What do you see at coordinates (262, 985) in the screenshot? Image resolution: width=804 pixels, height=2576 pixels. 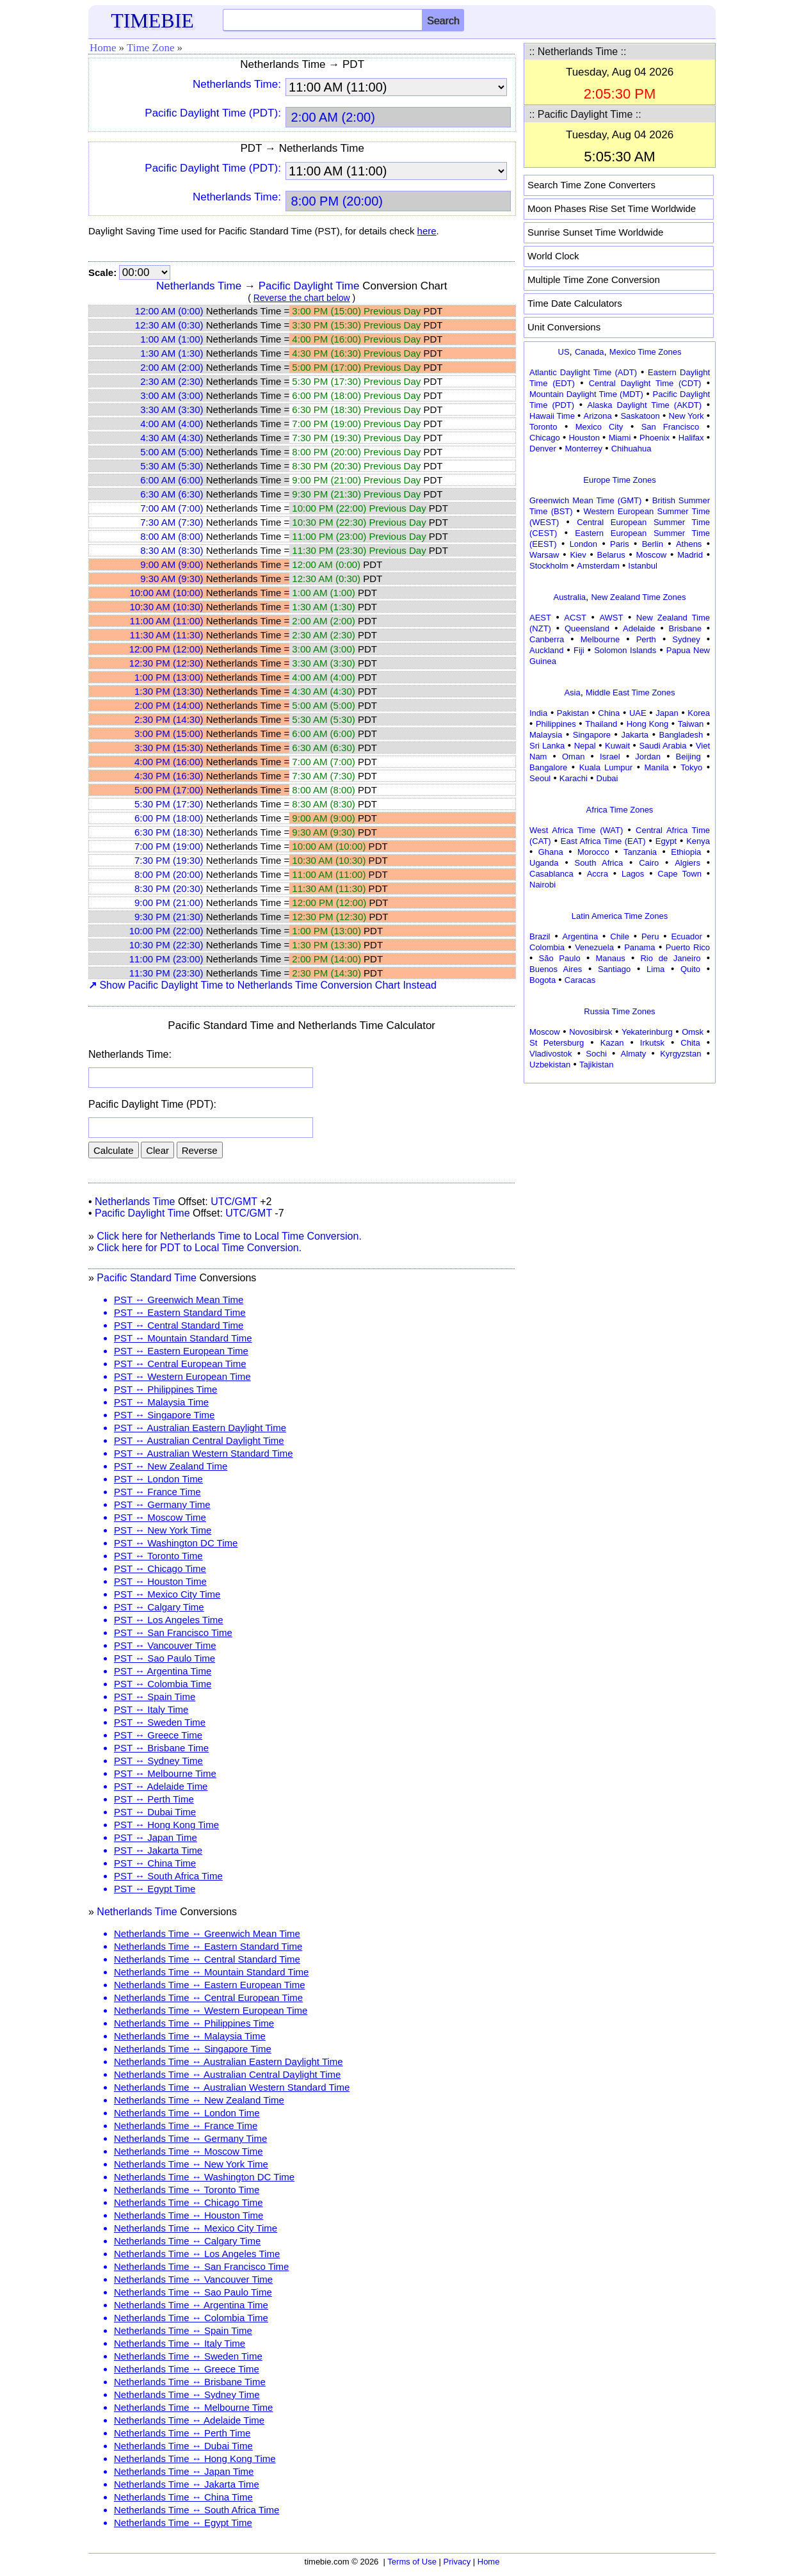 I see `Show Pacific Daylight Time to Netherlands Time Conversion Chart Instead` at bounding box center [262, 985].